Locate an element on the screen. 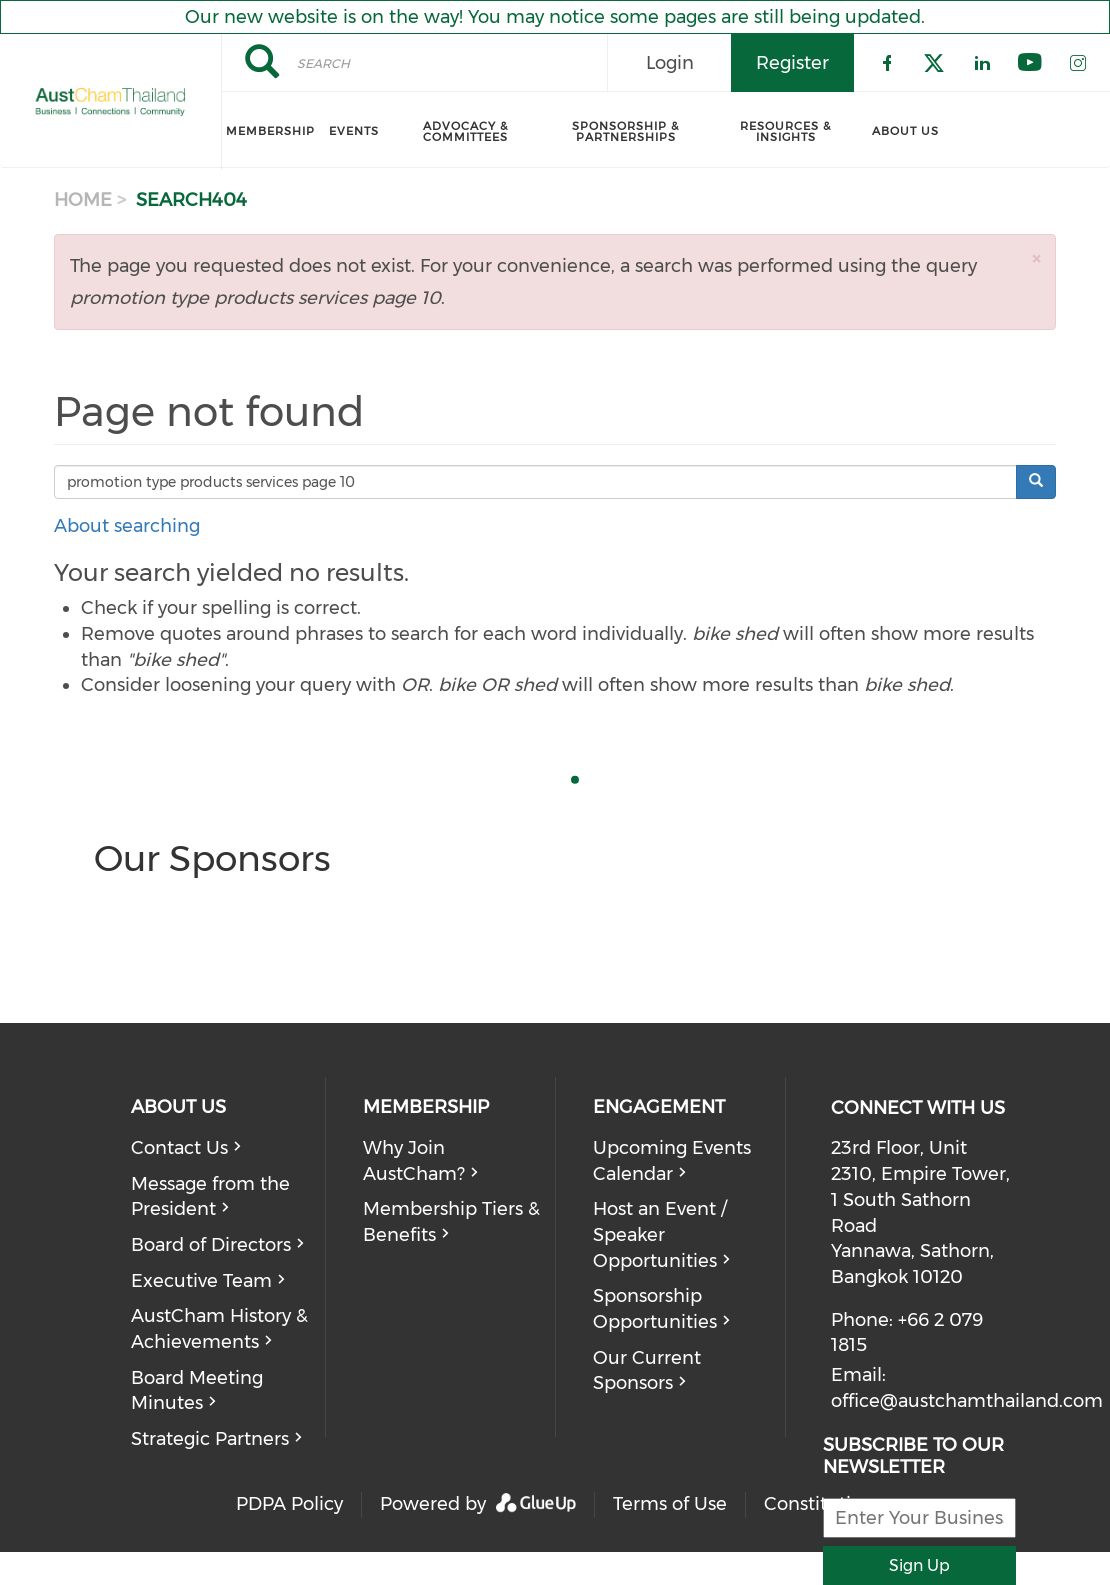 This screenshot has width=1110, height=1585. Contact Us is located at coordinates (179, 1148).